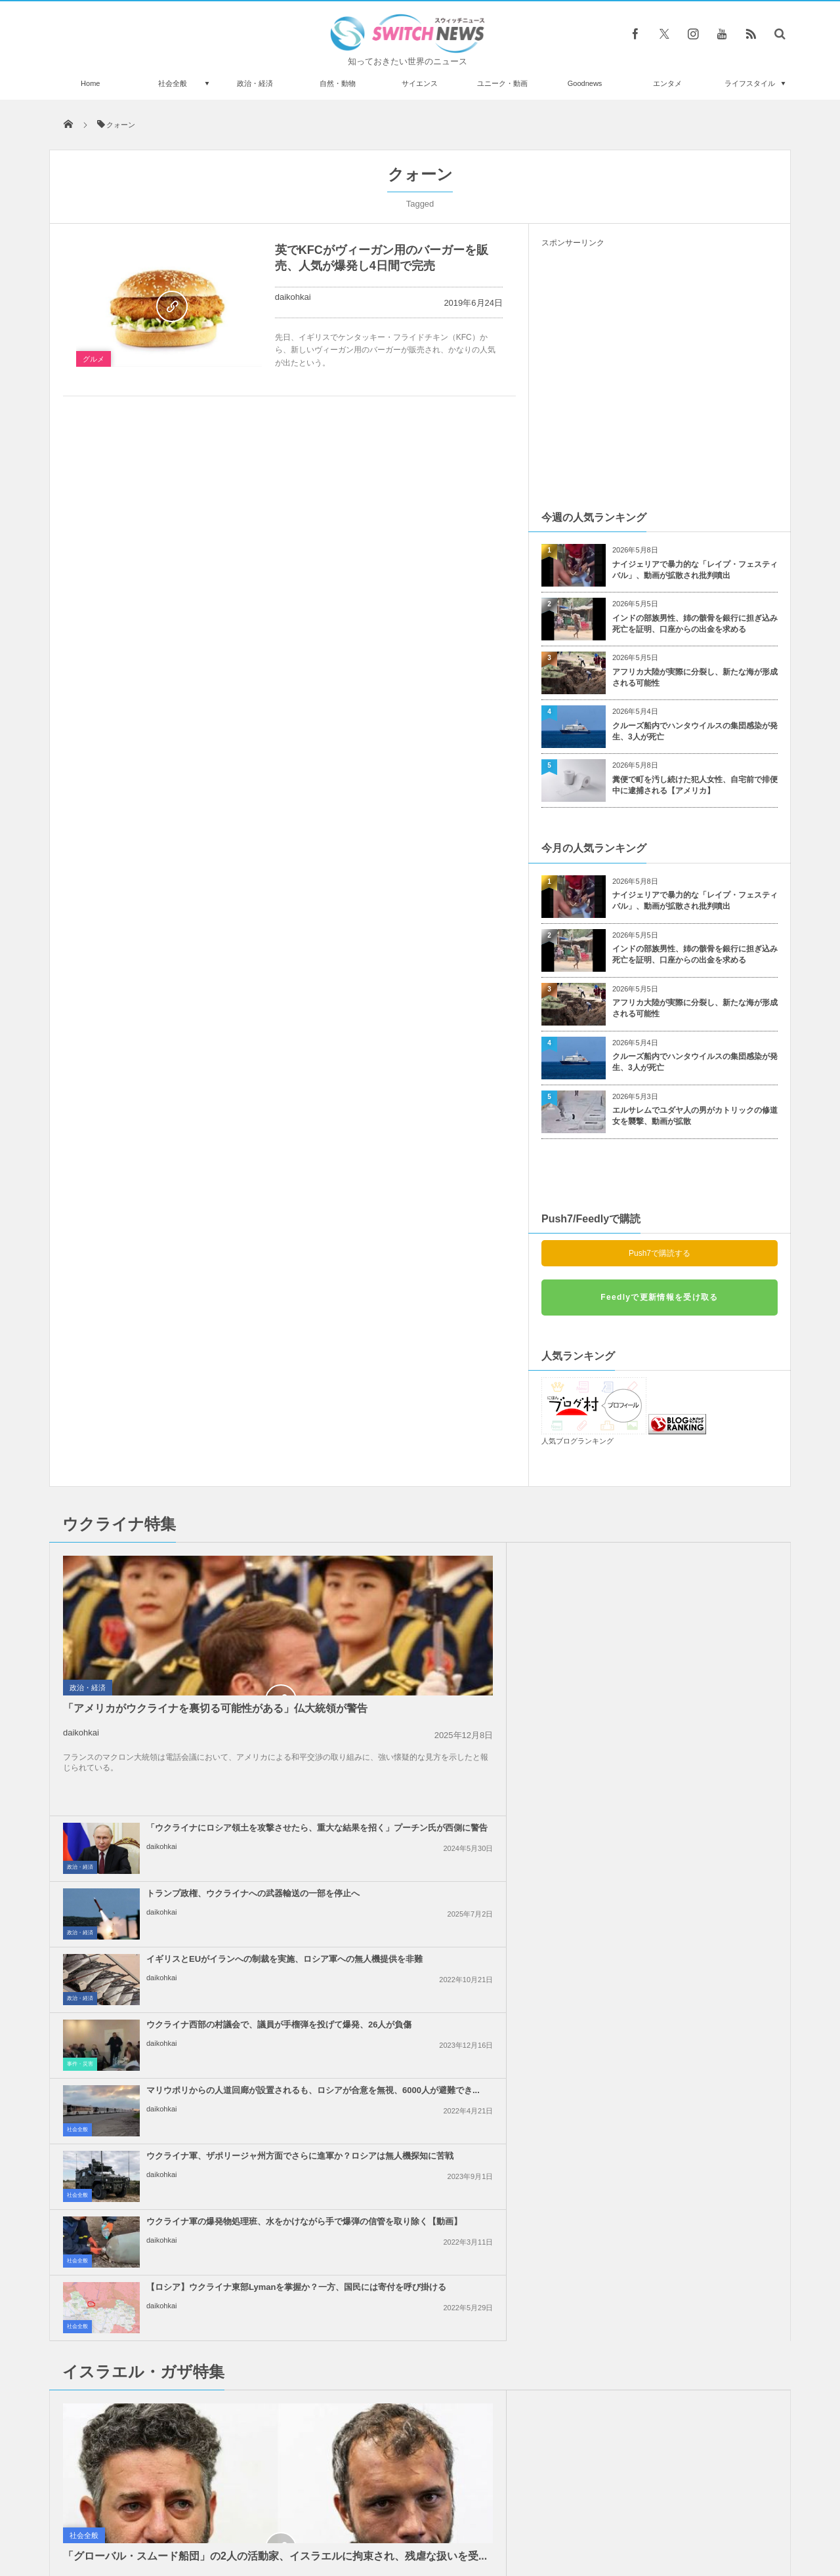  Describe the element at coordinates (689, 1942) in the screenshot. I see `「恥を知れ！停戦せよ！」英訪問中の米副大統領に、親パレスチナの人々が抗議の声を上...` at that location.